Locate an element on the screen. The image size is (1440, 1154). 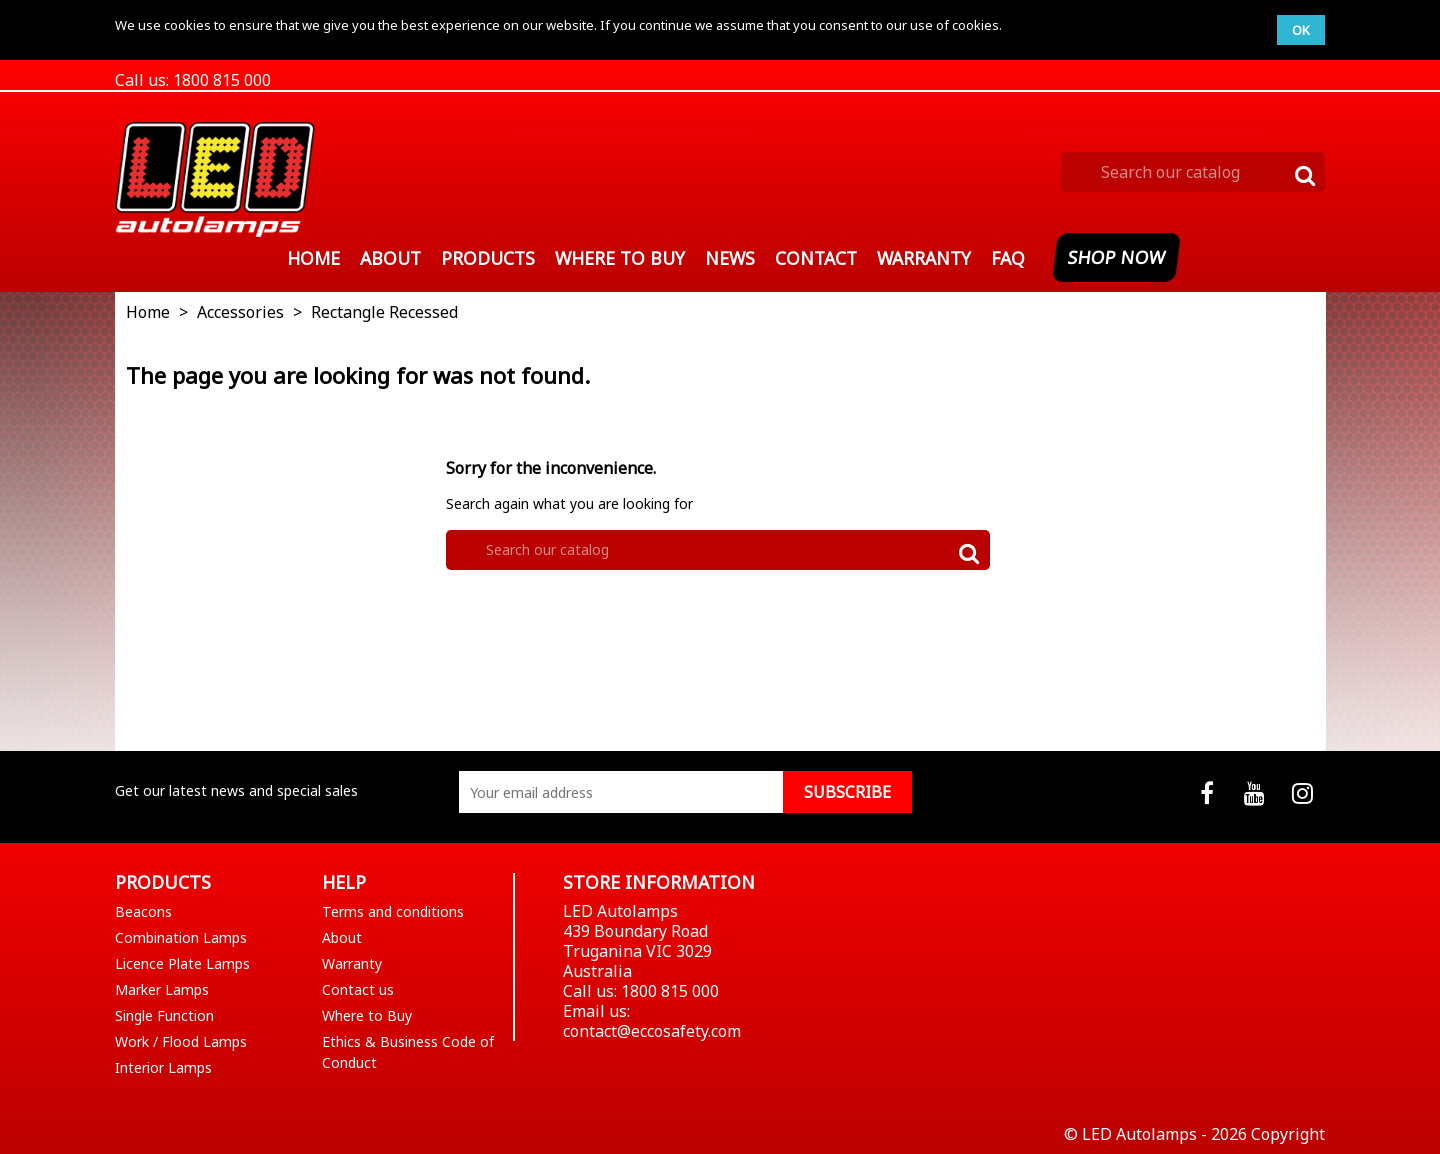
News is located at coordinates (730, 258).